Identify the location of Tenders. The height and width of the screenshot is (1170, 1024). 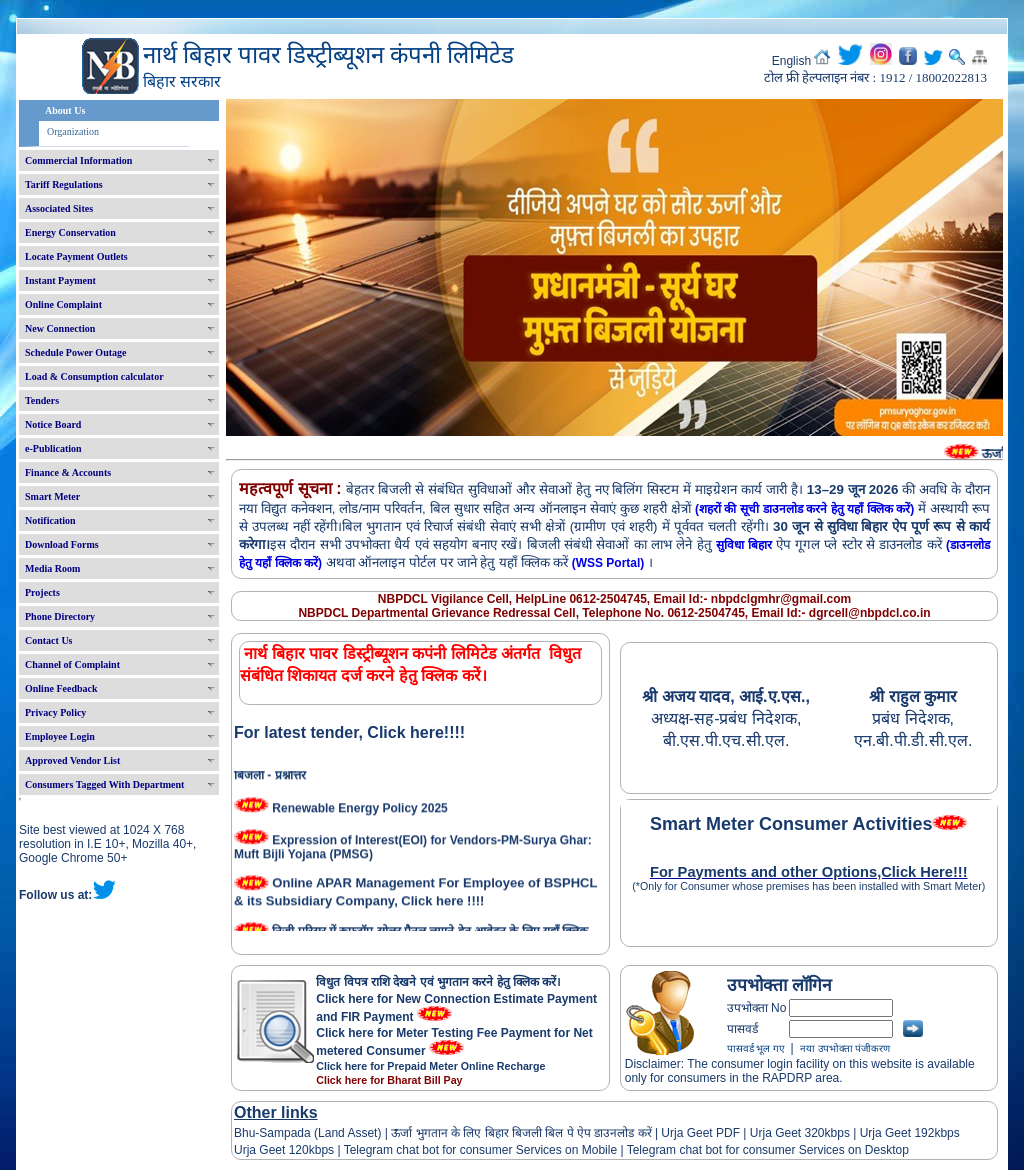
(42, 400).